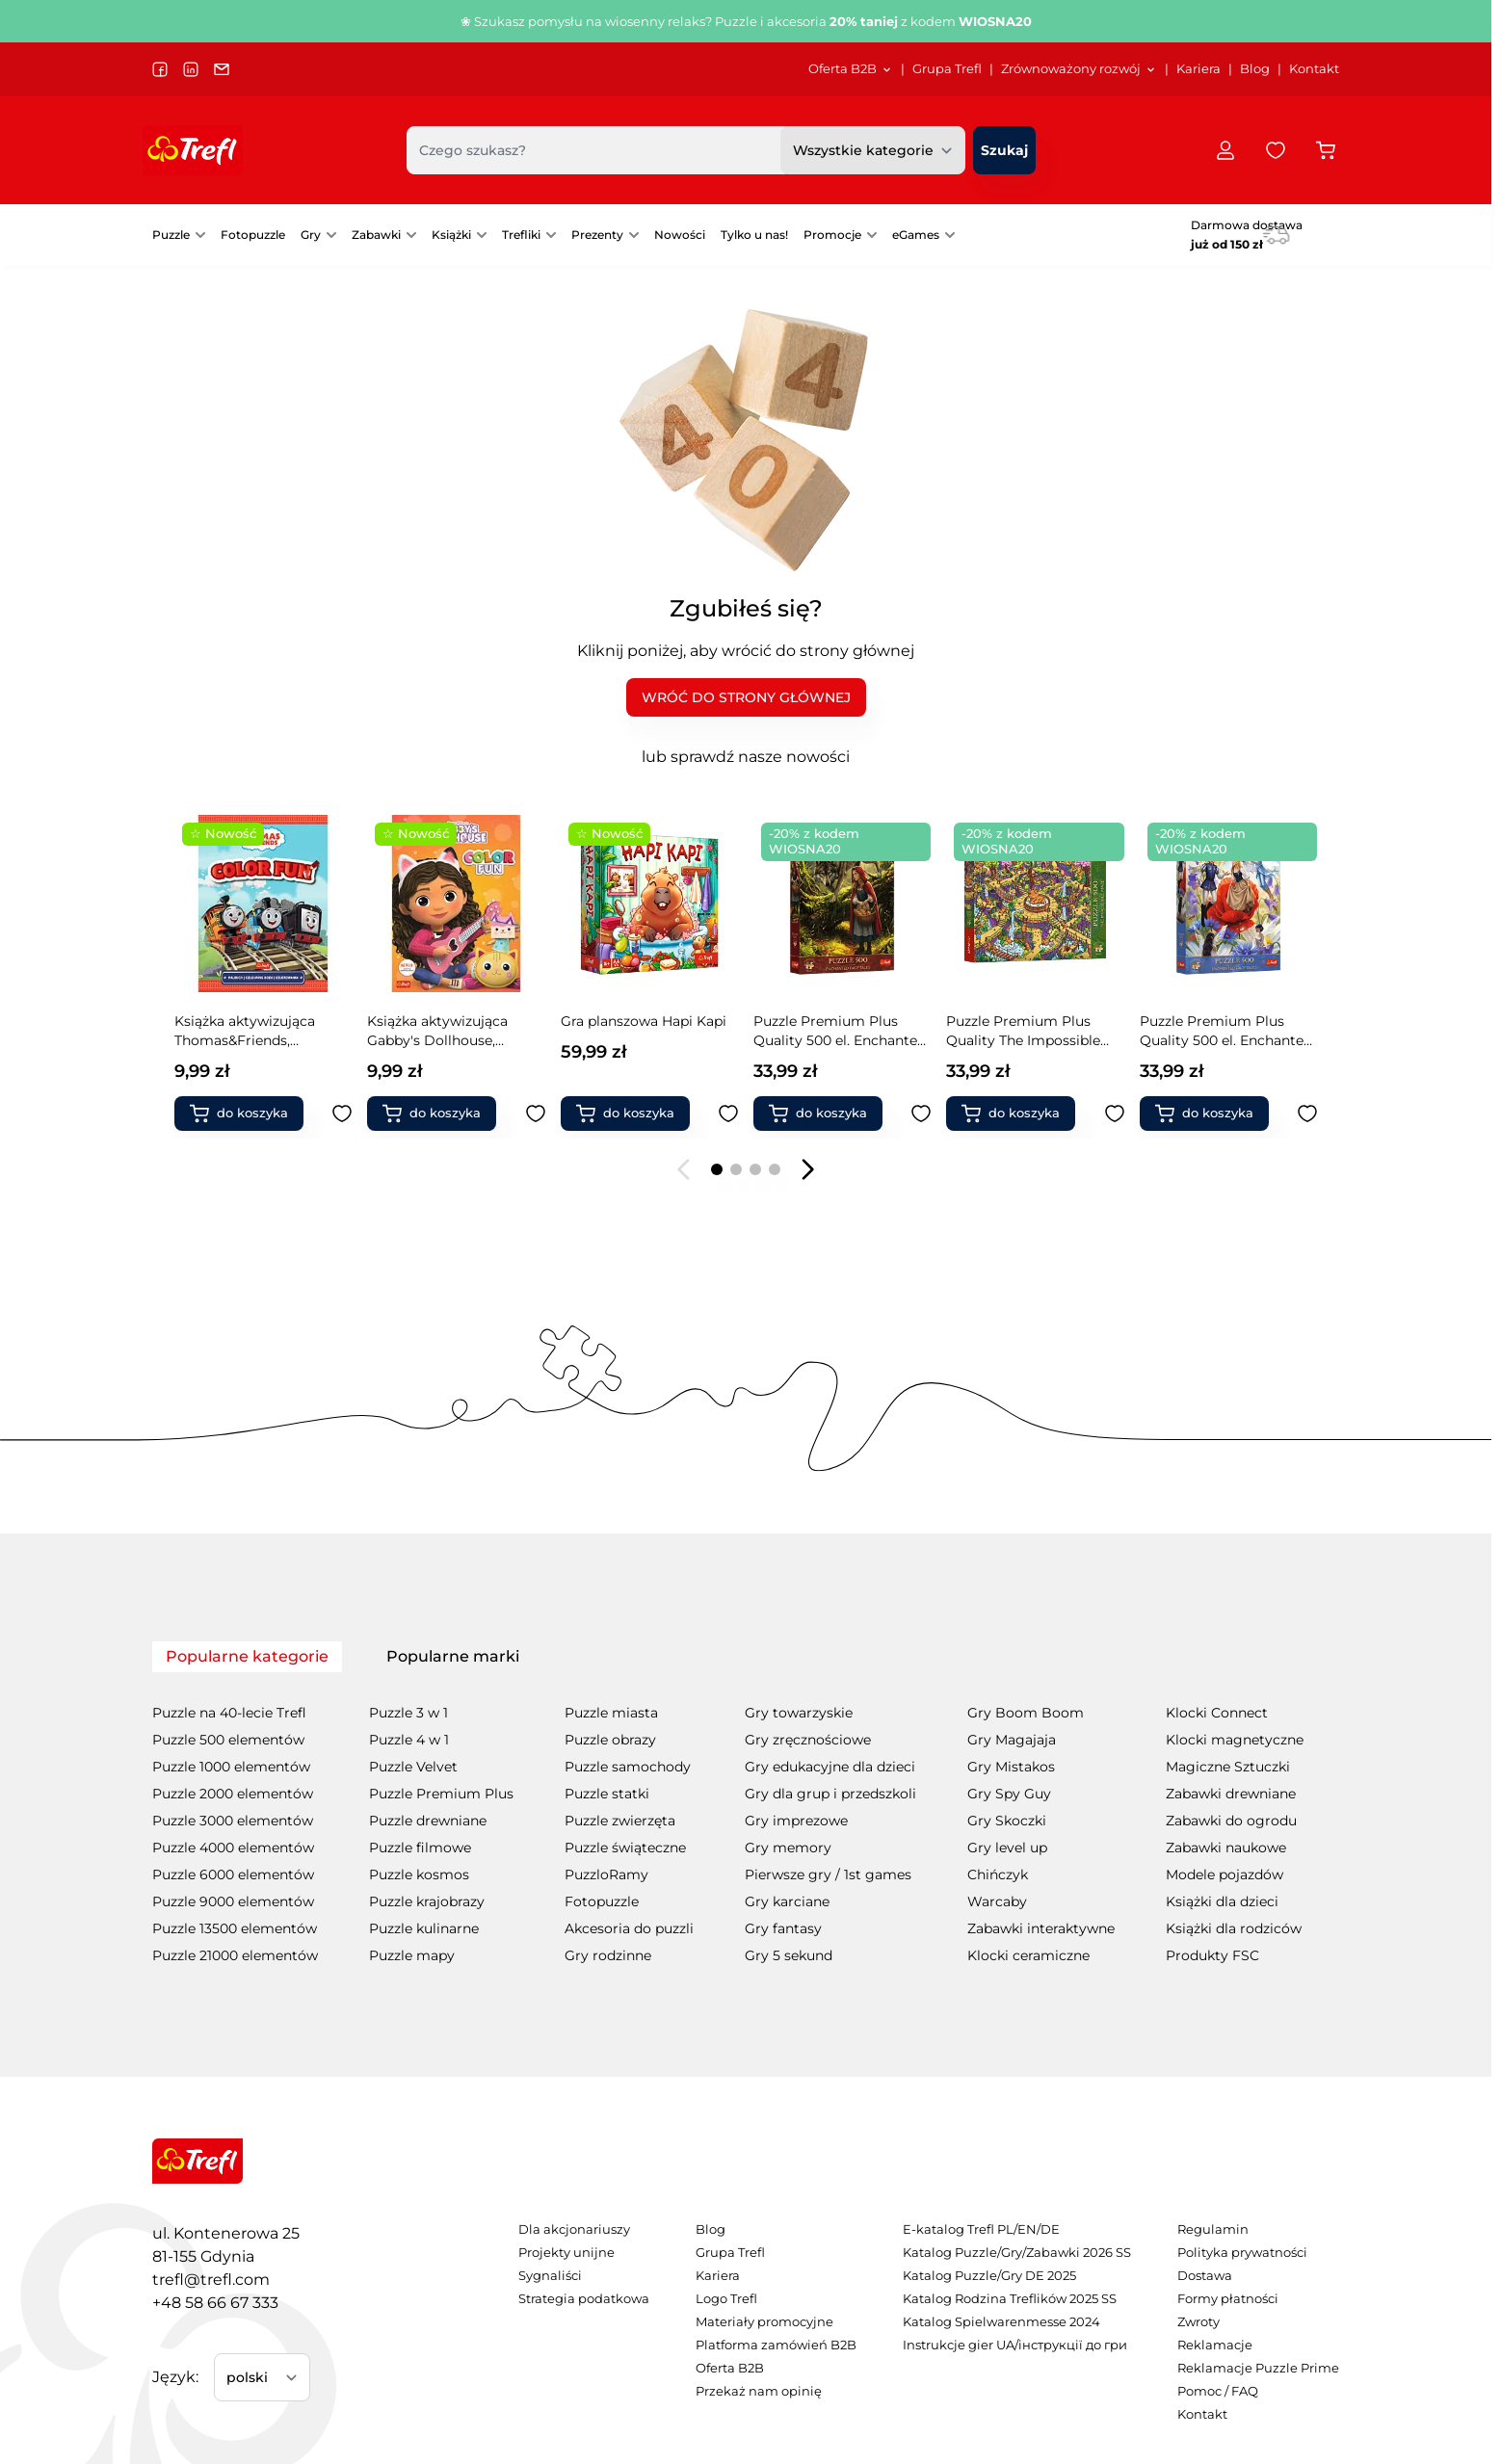  I want to click on Zwroty, so click(1198, 2322).